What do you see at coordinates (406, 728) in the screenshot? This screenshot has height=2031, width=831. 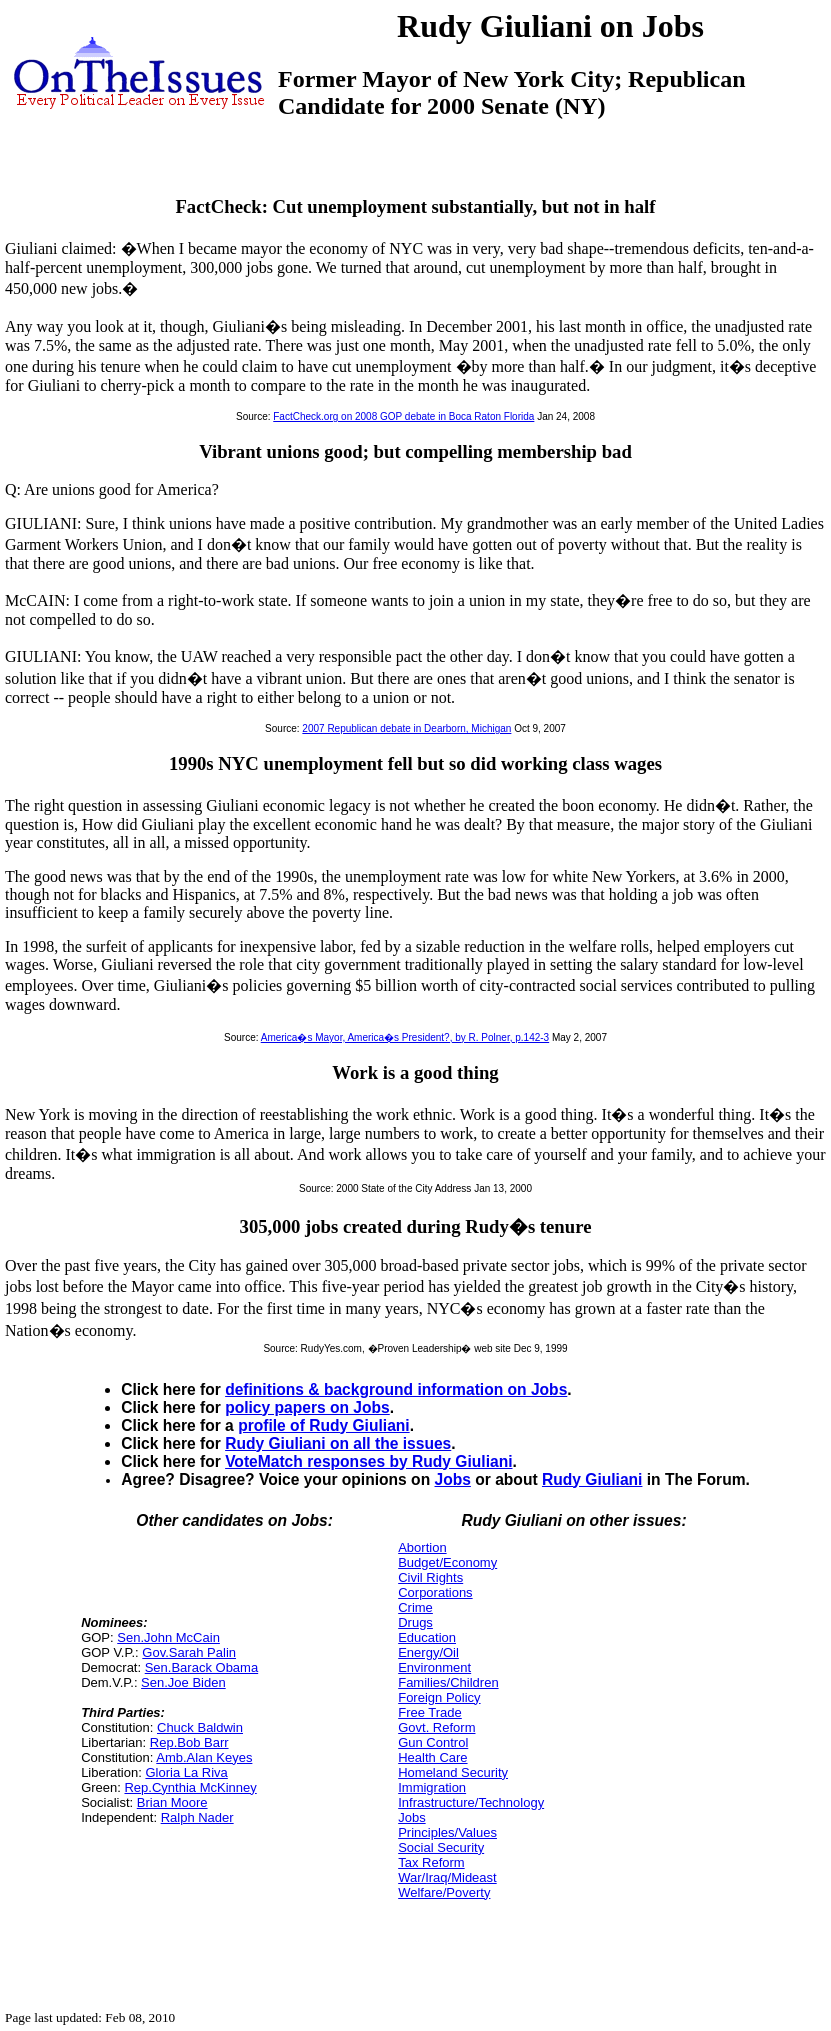 I see `2007 Republican debate in Dearborn, Michigan` at bounding box center [406, 728].